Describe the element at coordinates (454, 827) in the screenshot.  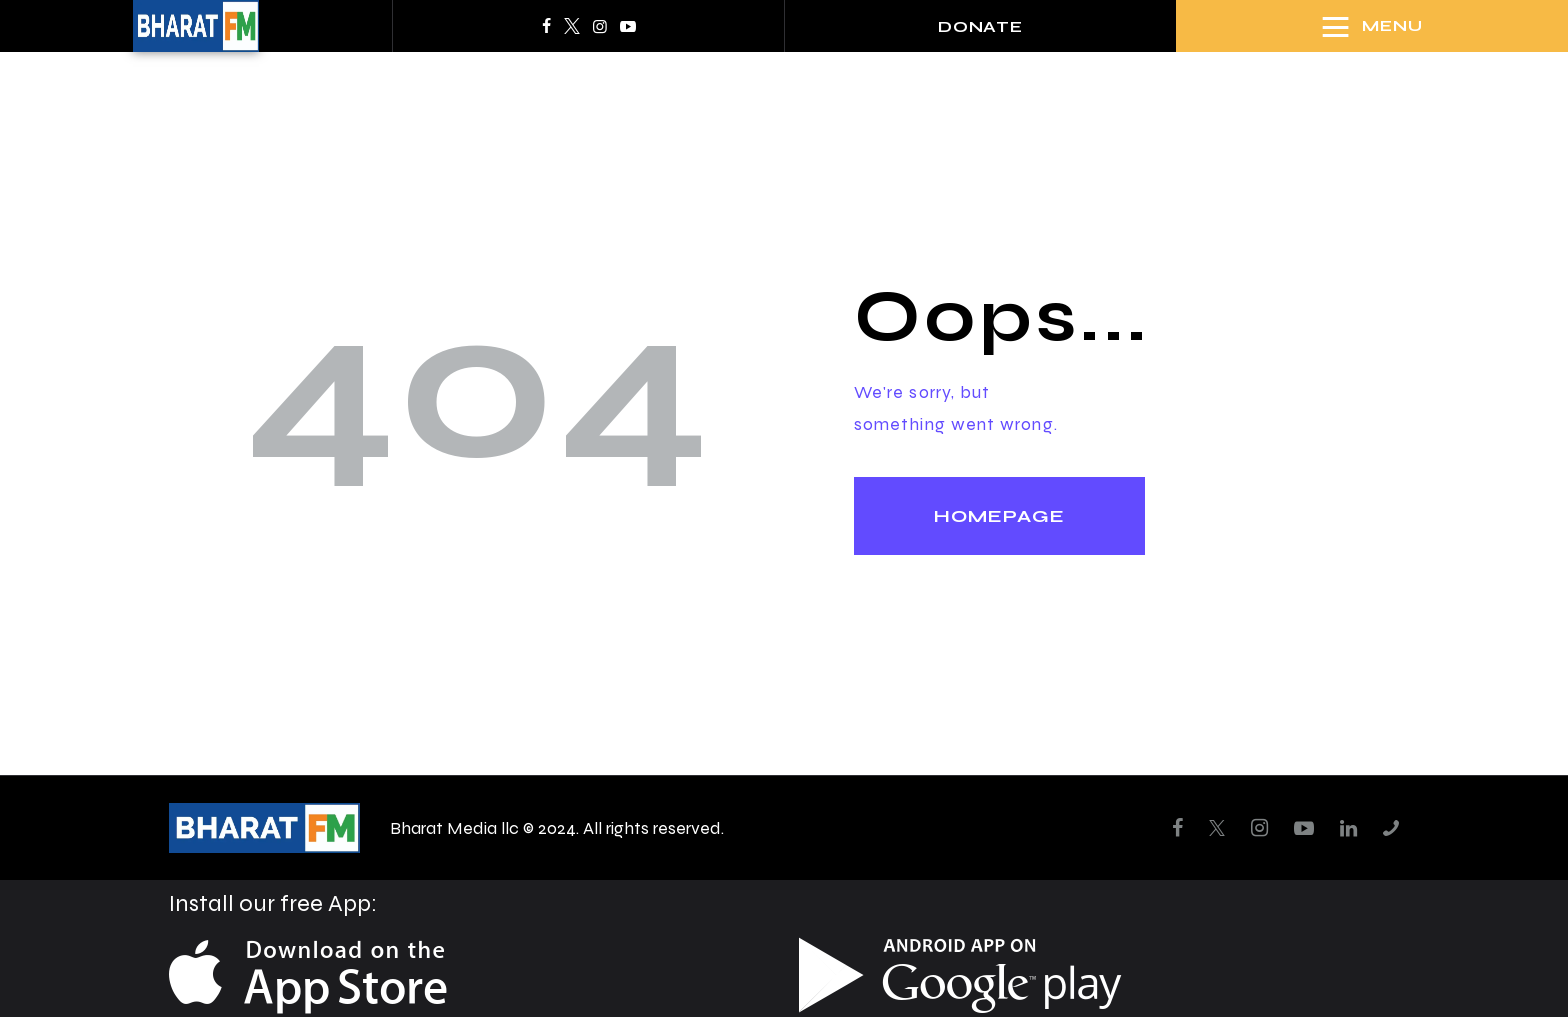
I see `Bharat Media llc` at that location.